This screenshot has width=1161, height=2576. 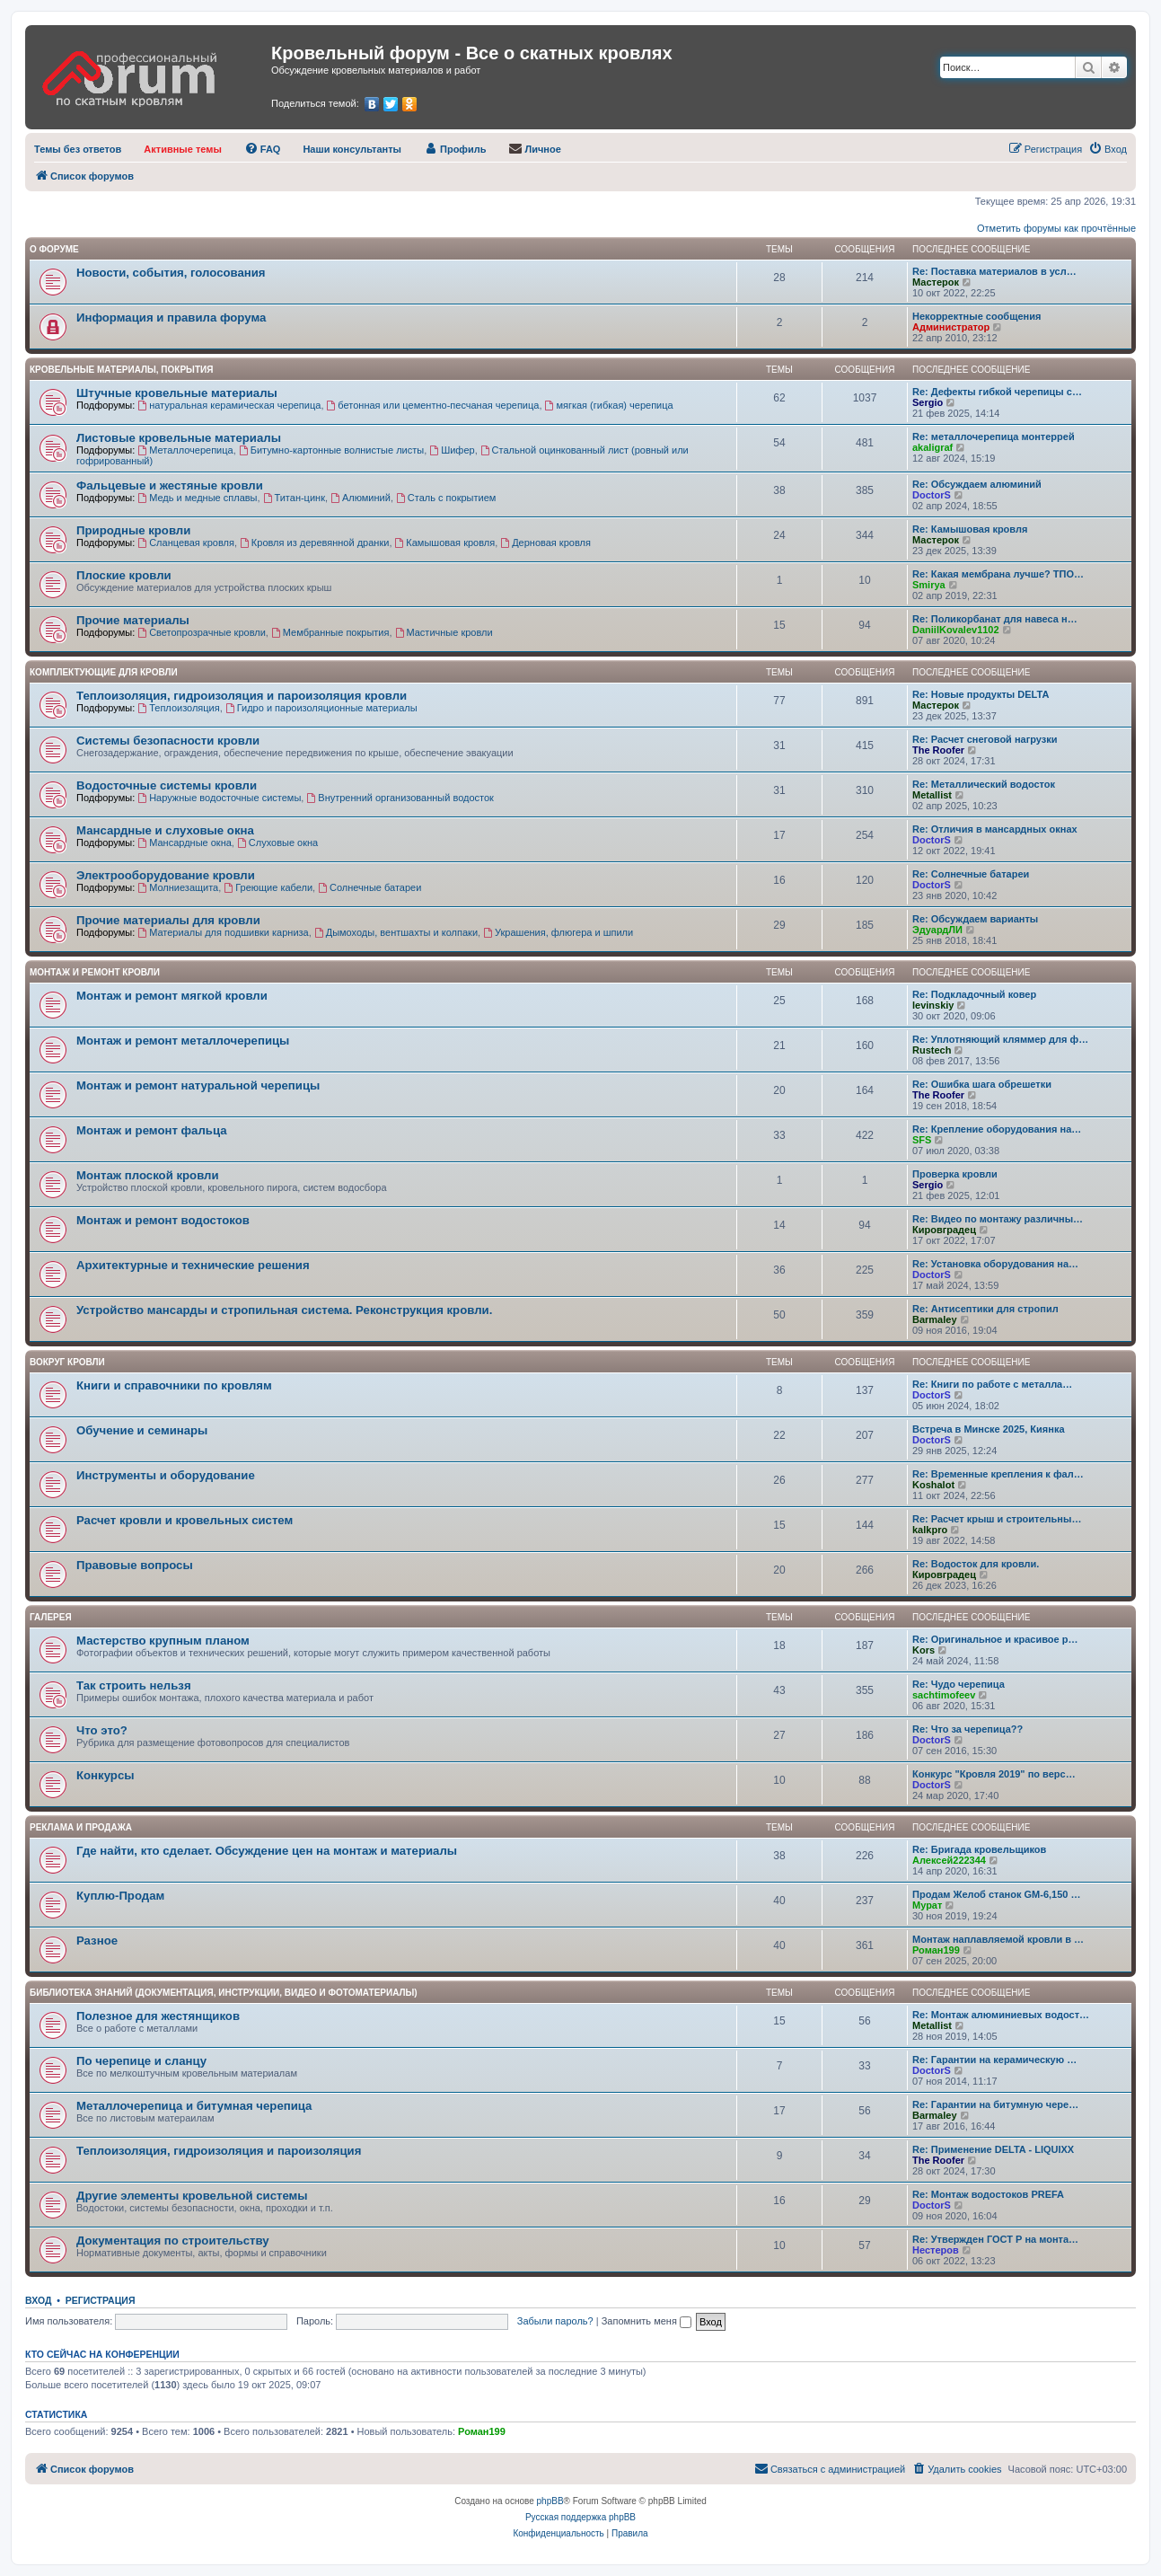 I want to click on Мурат, so click(x=927, y=1905).